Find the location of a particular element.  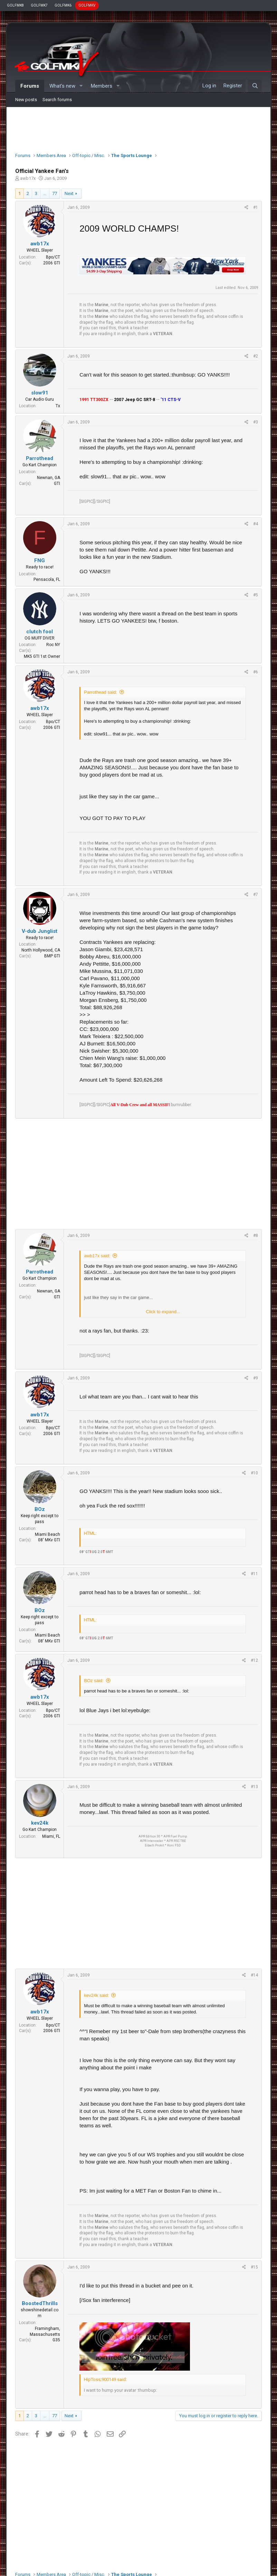

#3 is located at coordinates (255, 422).